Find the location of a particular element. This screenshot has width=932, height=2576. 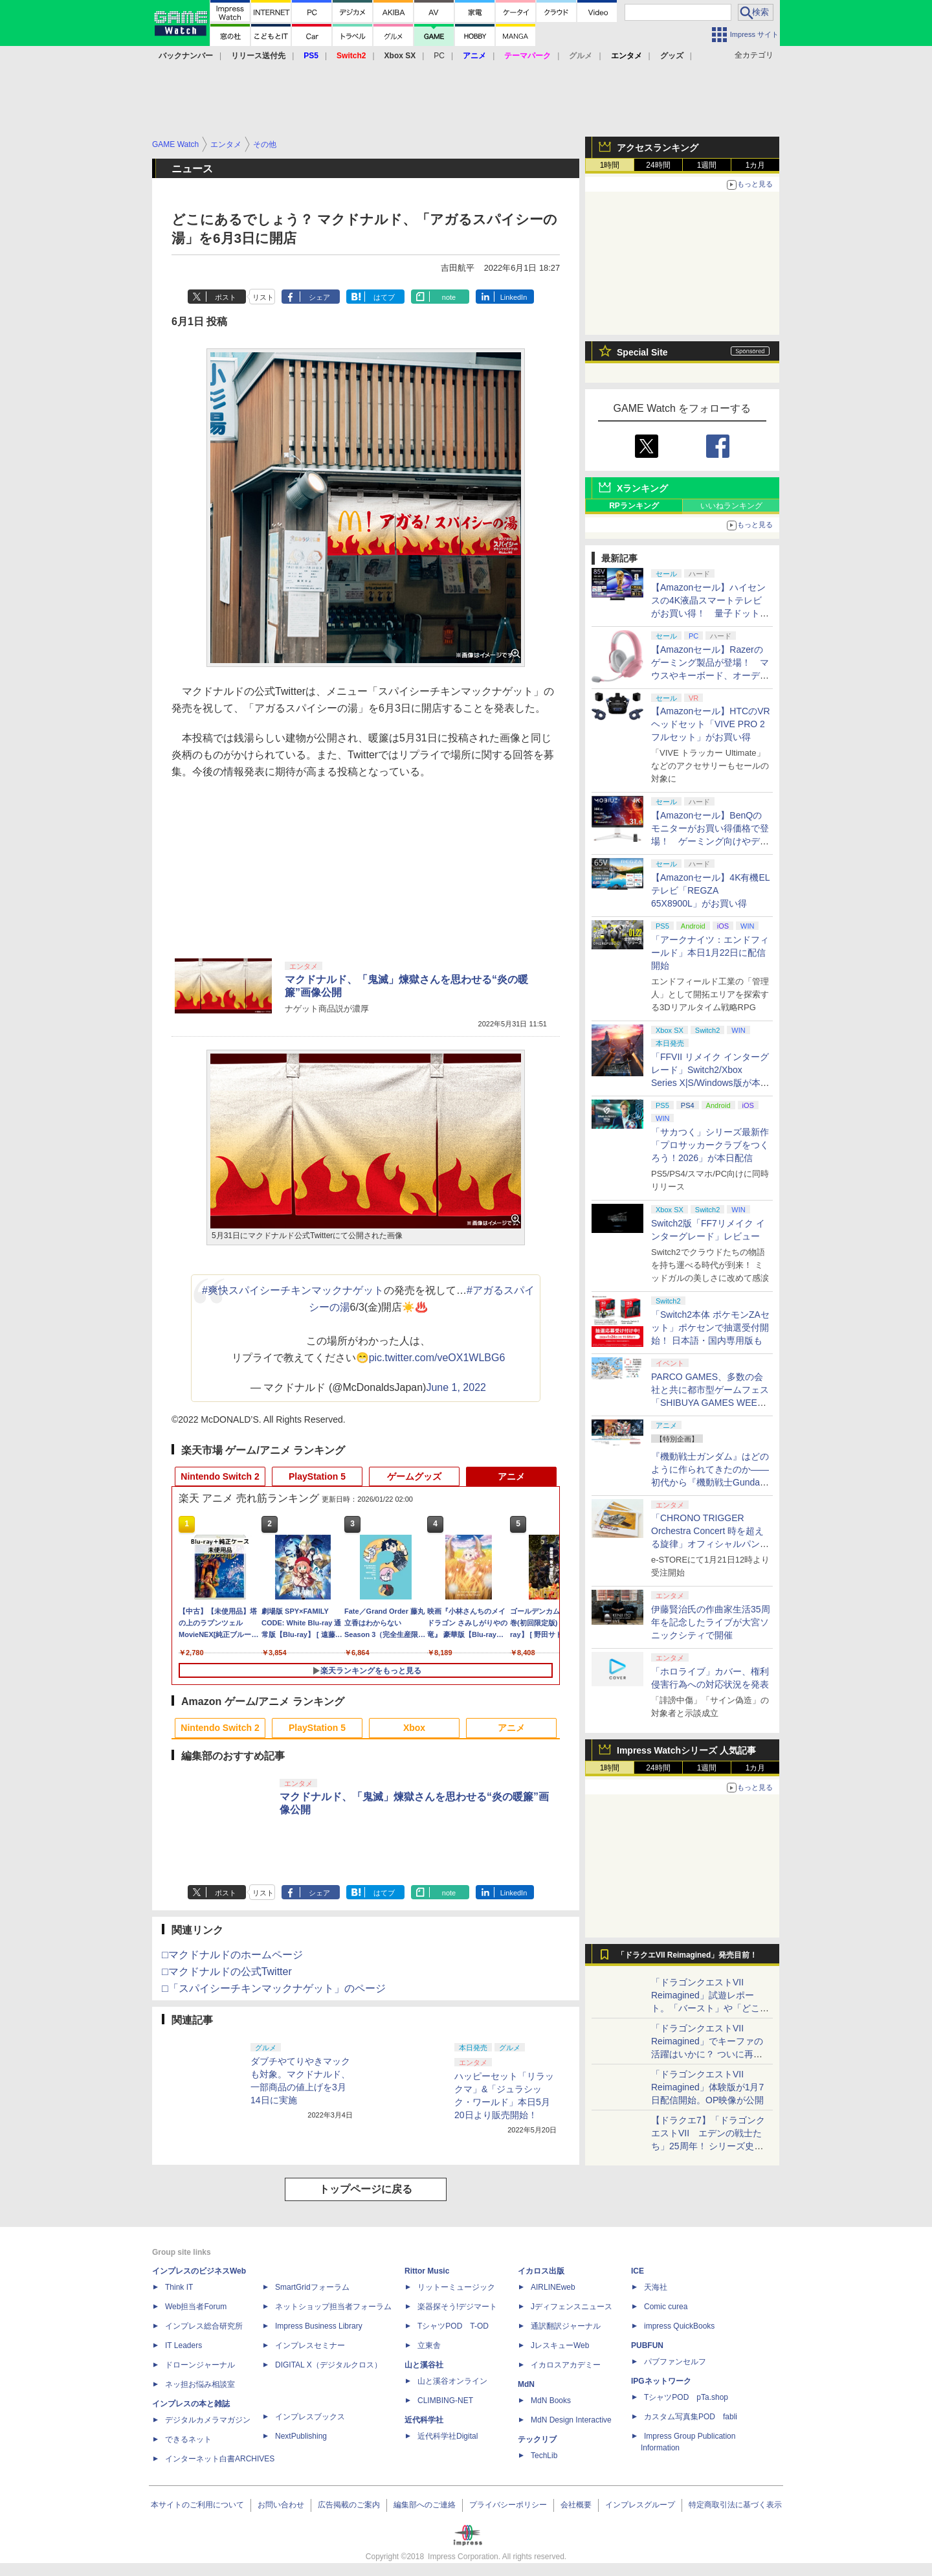

楽器探そう!デジマート is located at coordinates (457, 2306).